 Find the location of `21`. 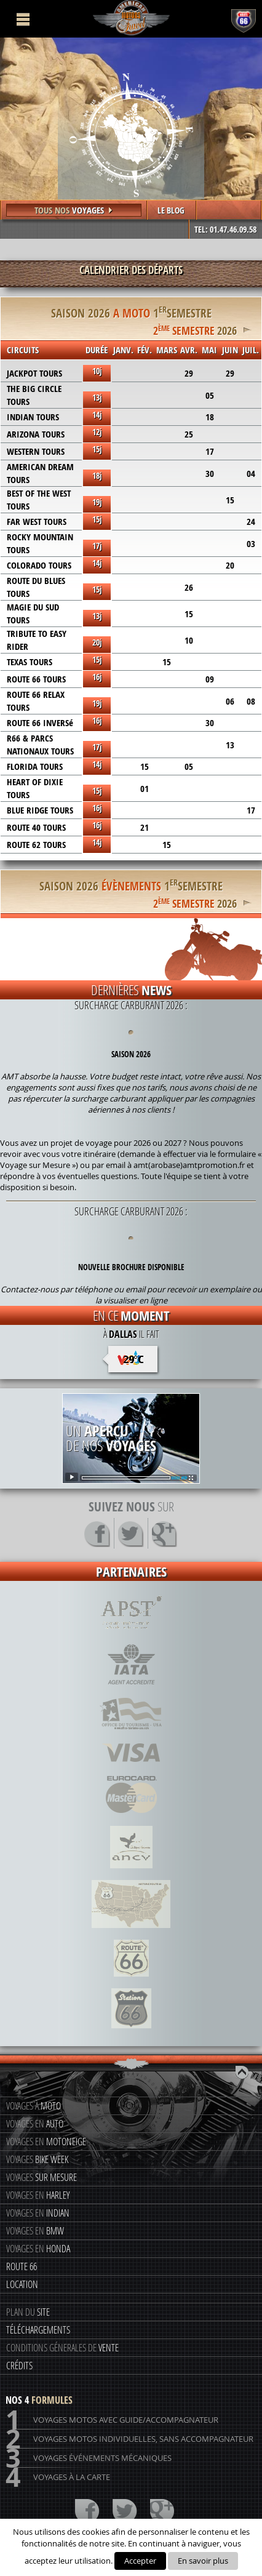

21 is located at coordinates (144, 827).